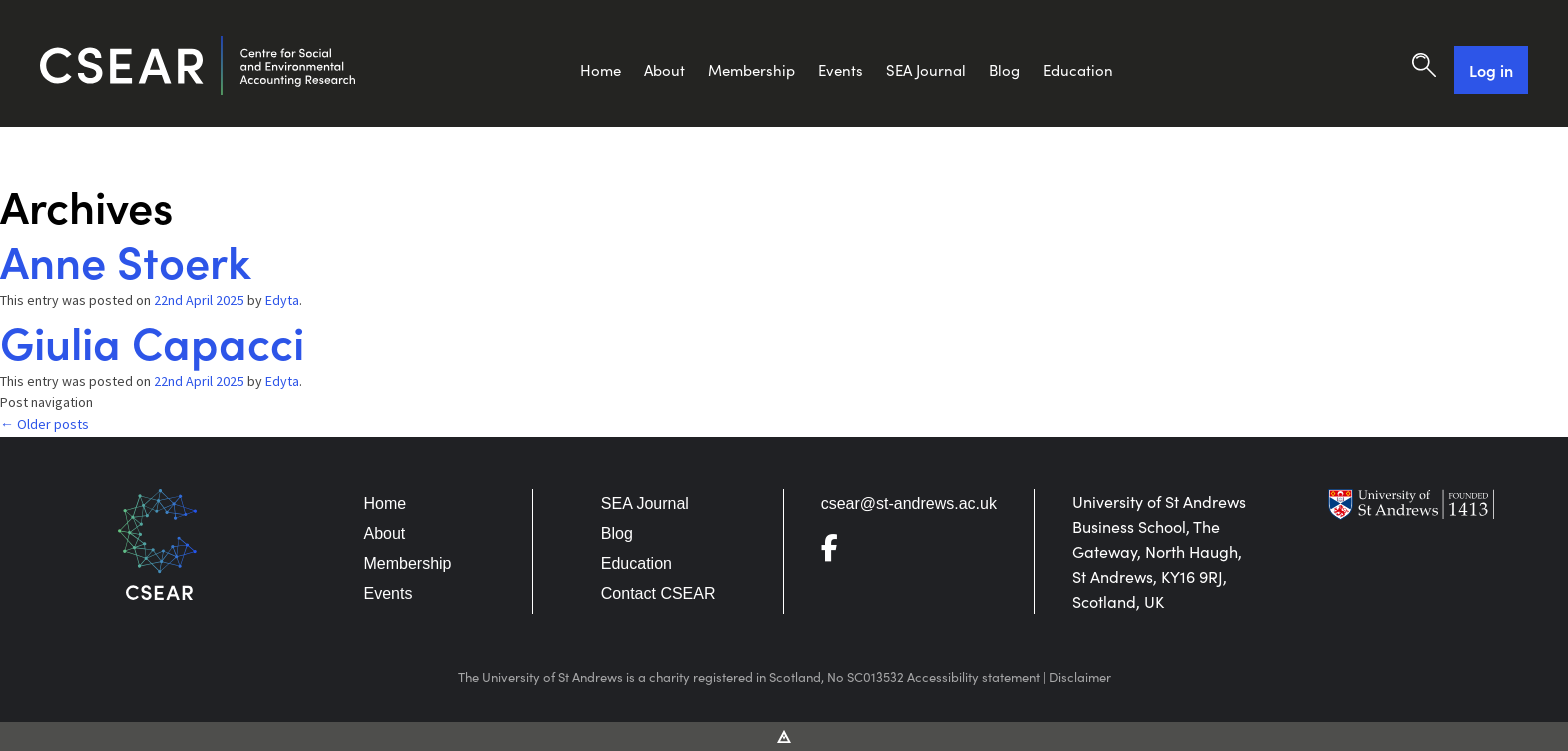 The image size is (1568, 751). I want to click on Home, so click(600, 70).